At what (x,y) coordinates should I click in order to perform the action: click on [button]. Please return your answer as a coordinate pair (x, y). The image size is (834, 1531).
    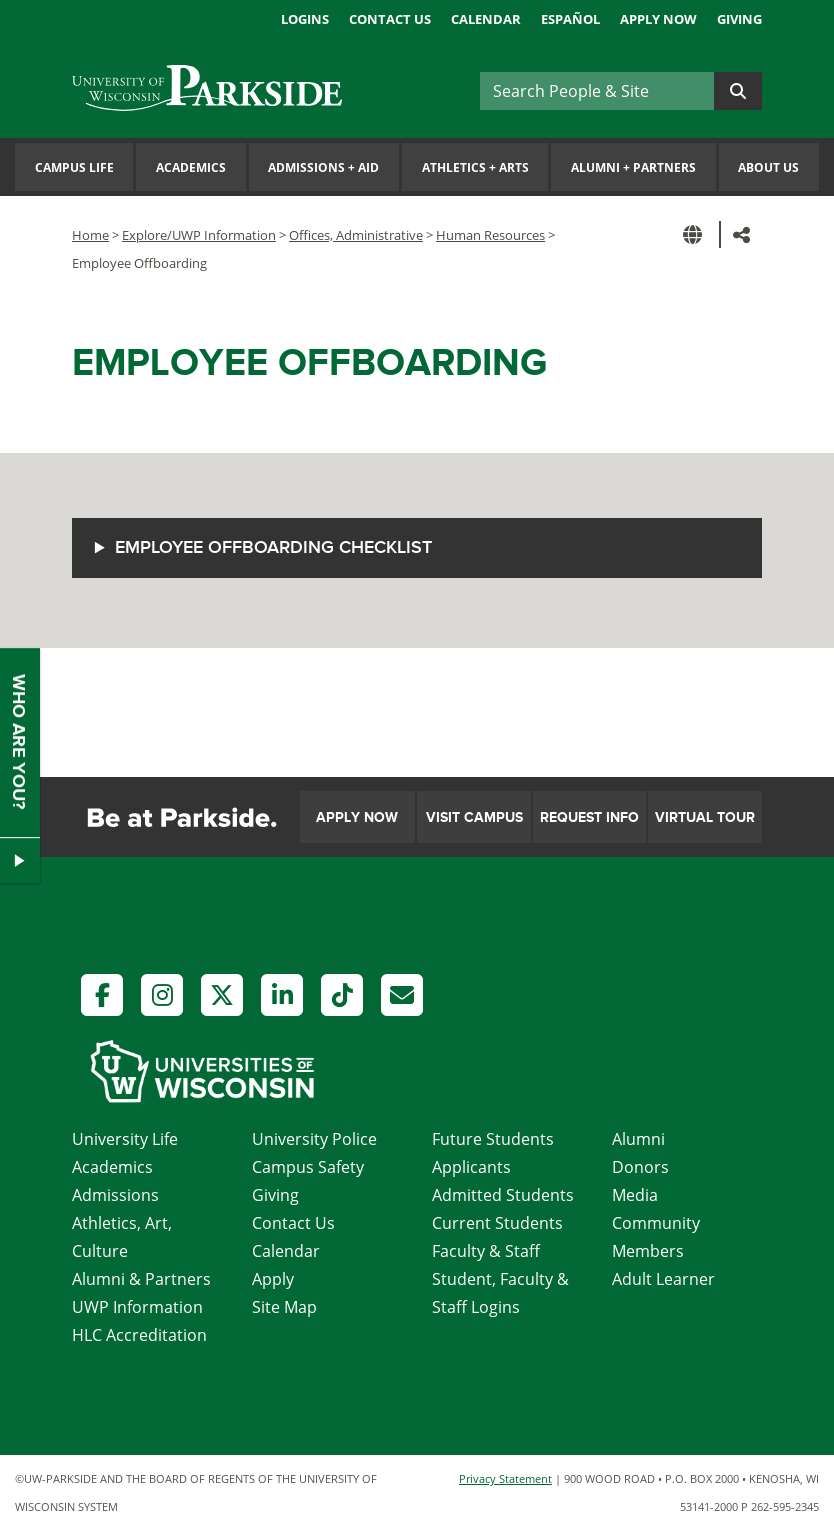
    Looking at the image, I should click on (696, 234).